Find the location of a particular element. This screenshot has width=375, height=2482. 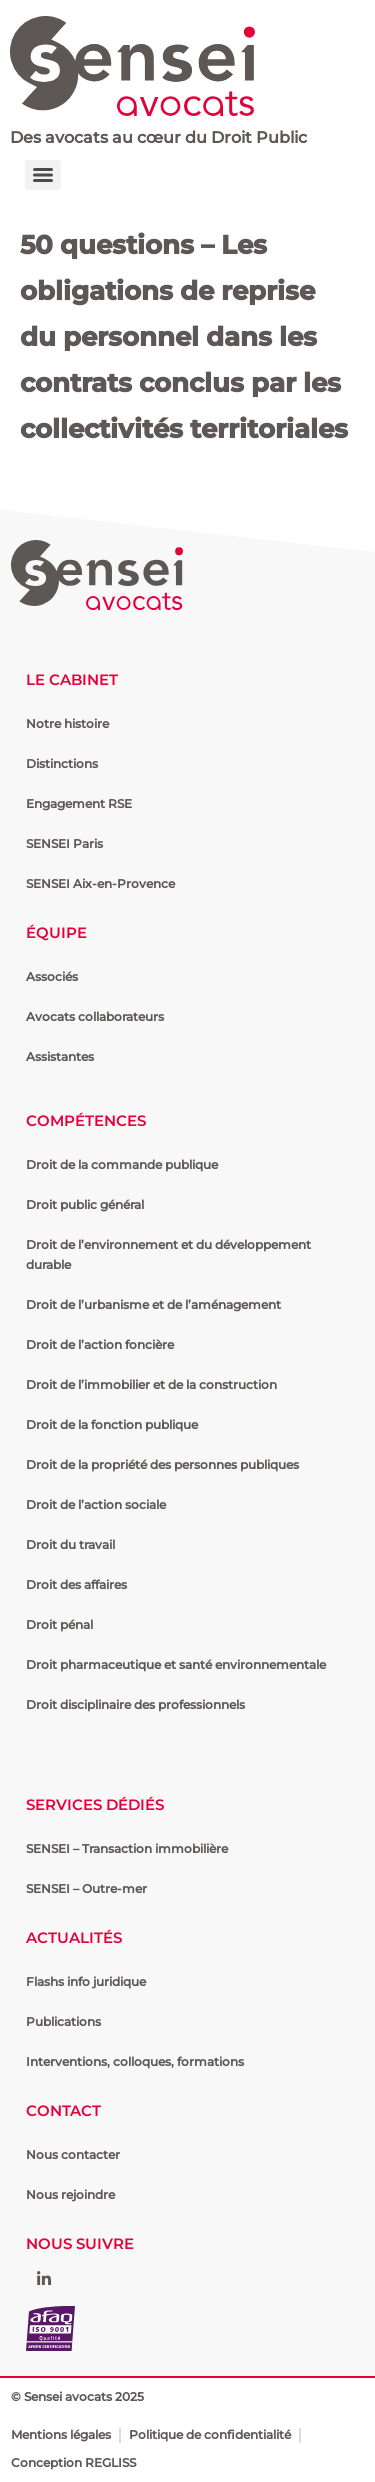

Nous rejoindre is located at coordinates (70, 2194).